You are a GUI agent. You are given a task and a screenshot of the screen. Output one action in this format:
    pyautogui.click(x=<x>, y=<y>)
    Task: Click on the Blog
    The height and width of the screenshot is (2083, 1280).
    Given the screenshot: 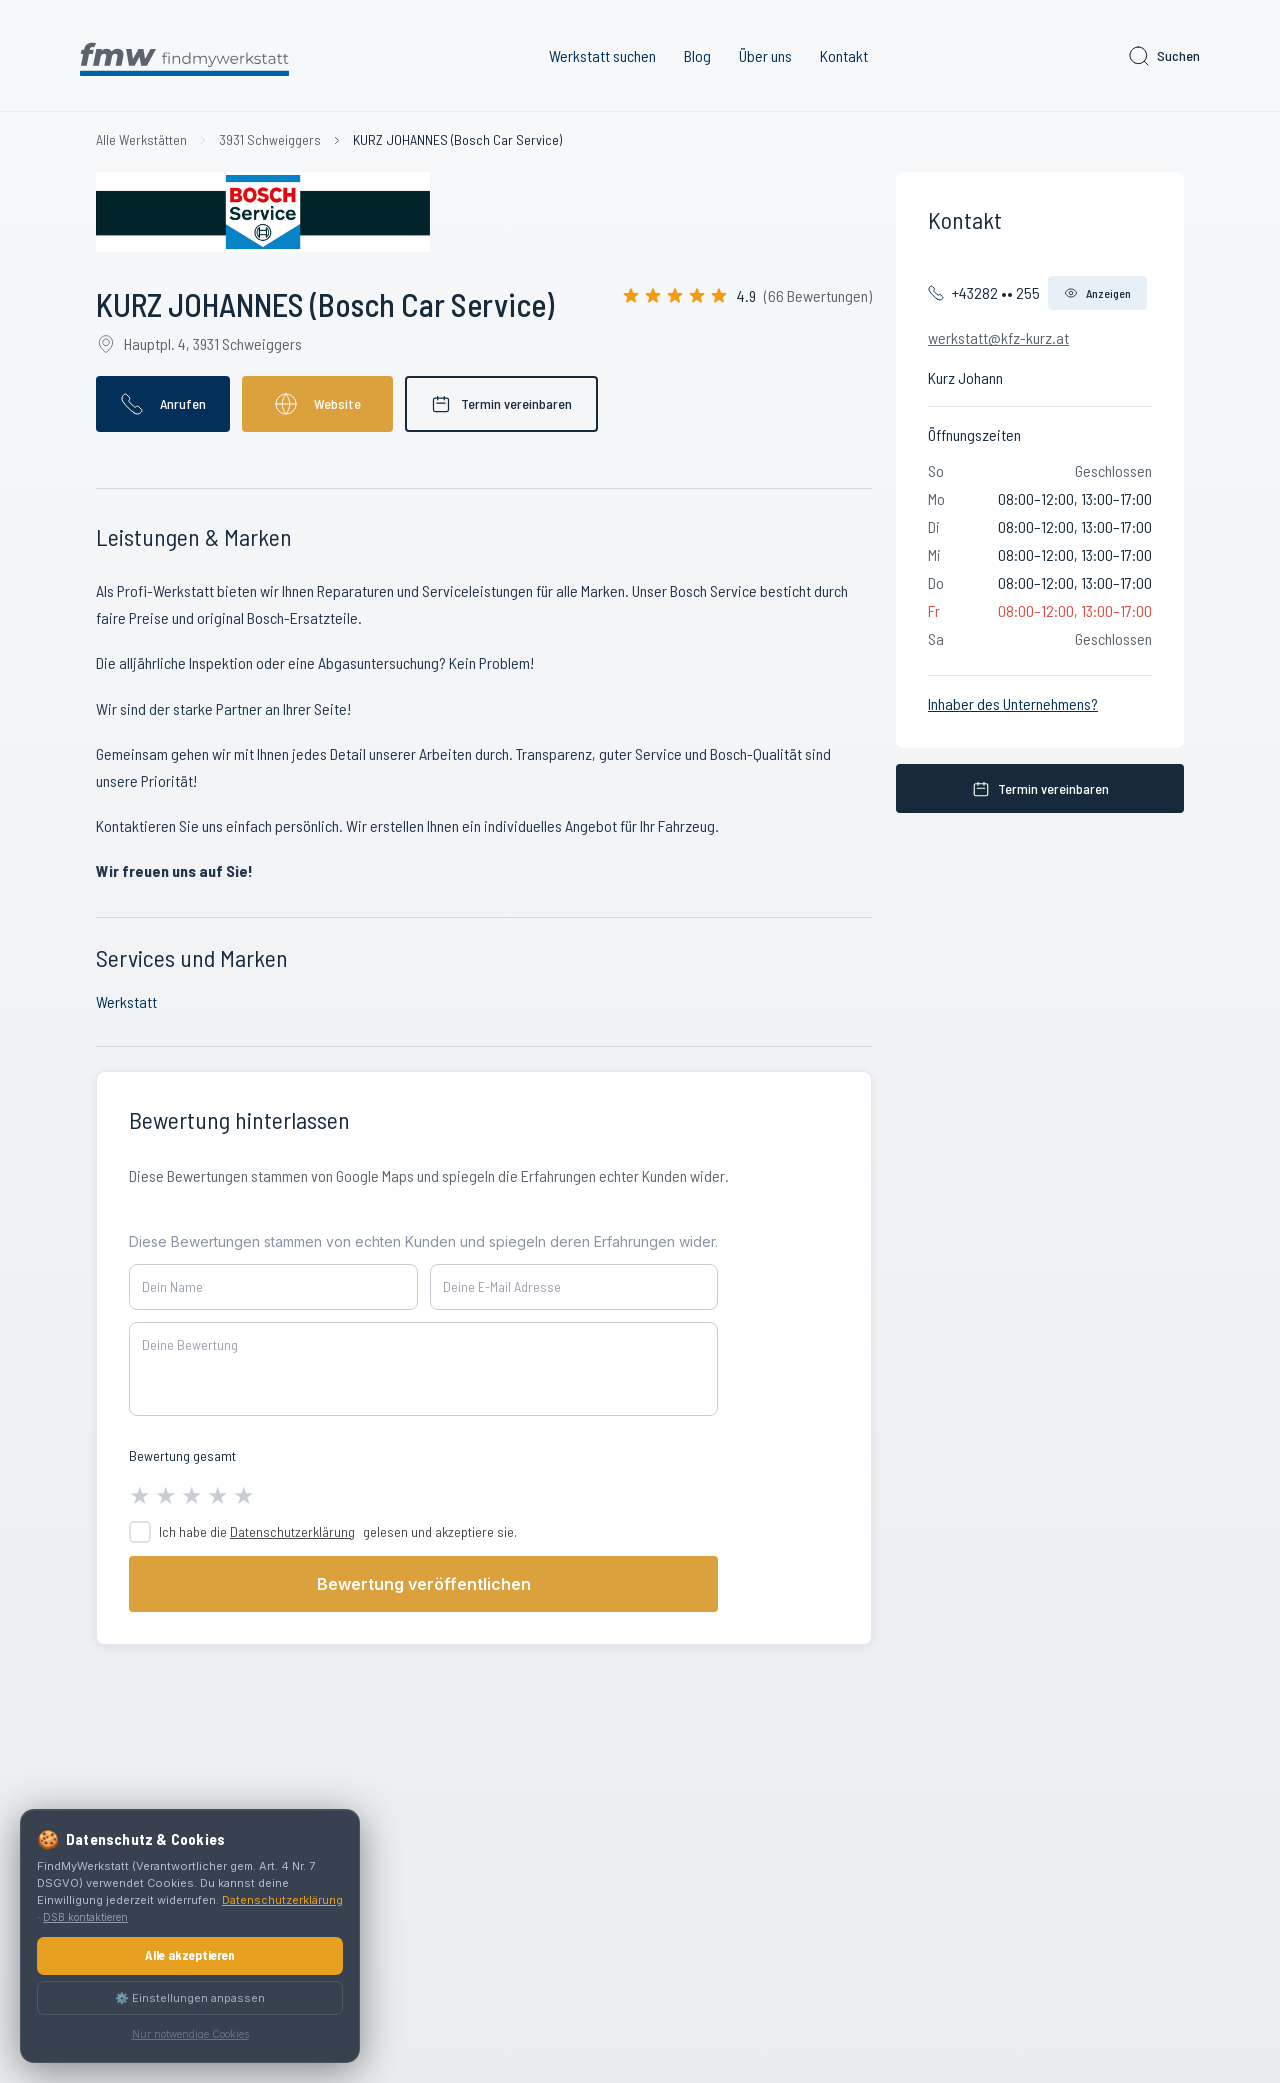 What is the action you would take?
    pyautogui.click(x=697, y=55)
    